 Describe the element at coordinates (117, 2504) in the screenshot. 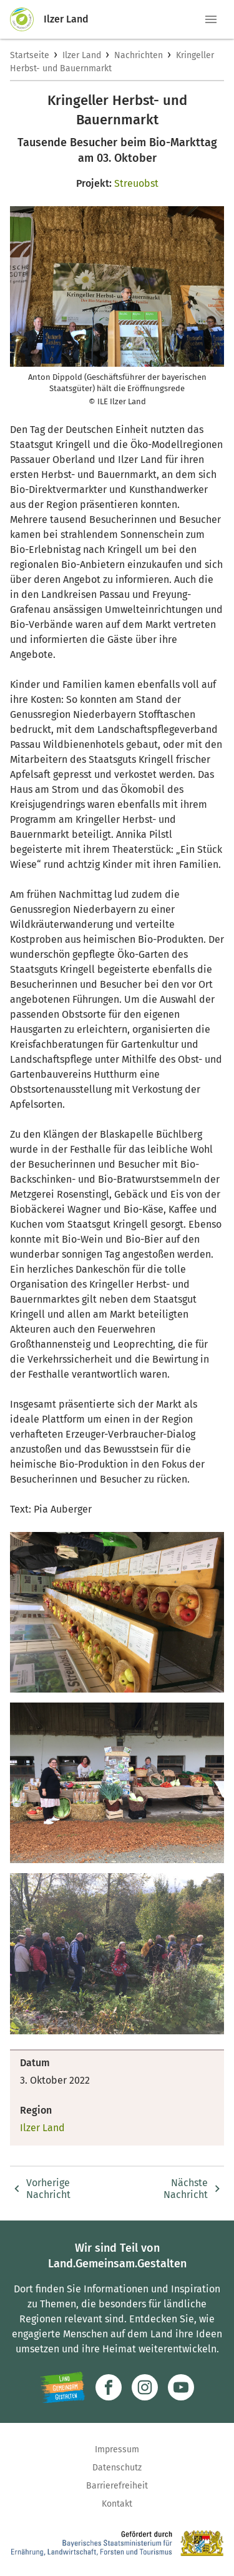

I see `Kontakt` at that location.